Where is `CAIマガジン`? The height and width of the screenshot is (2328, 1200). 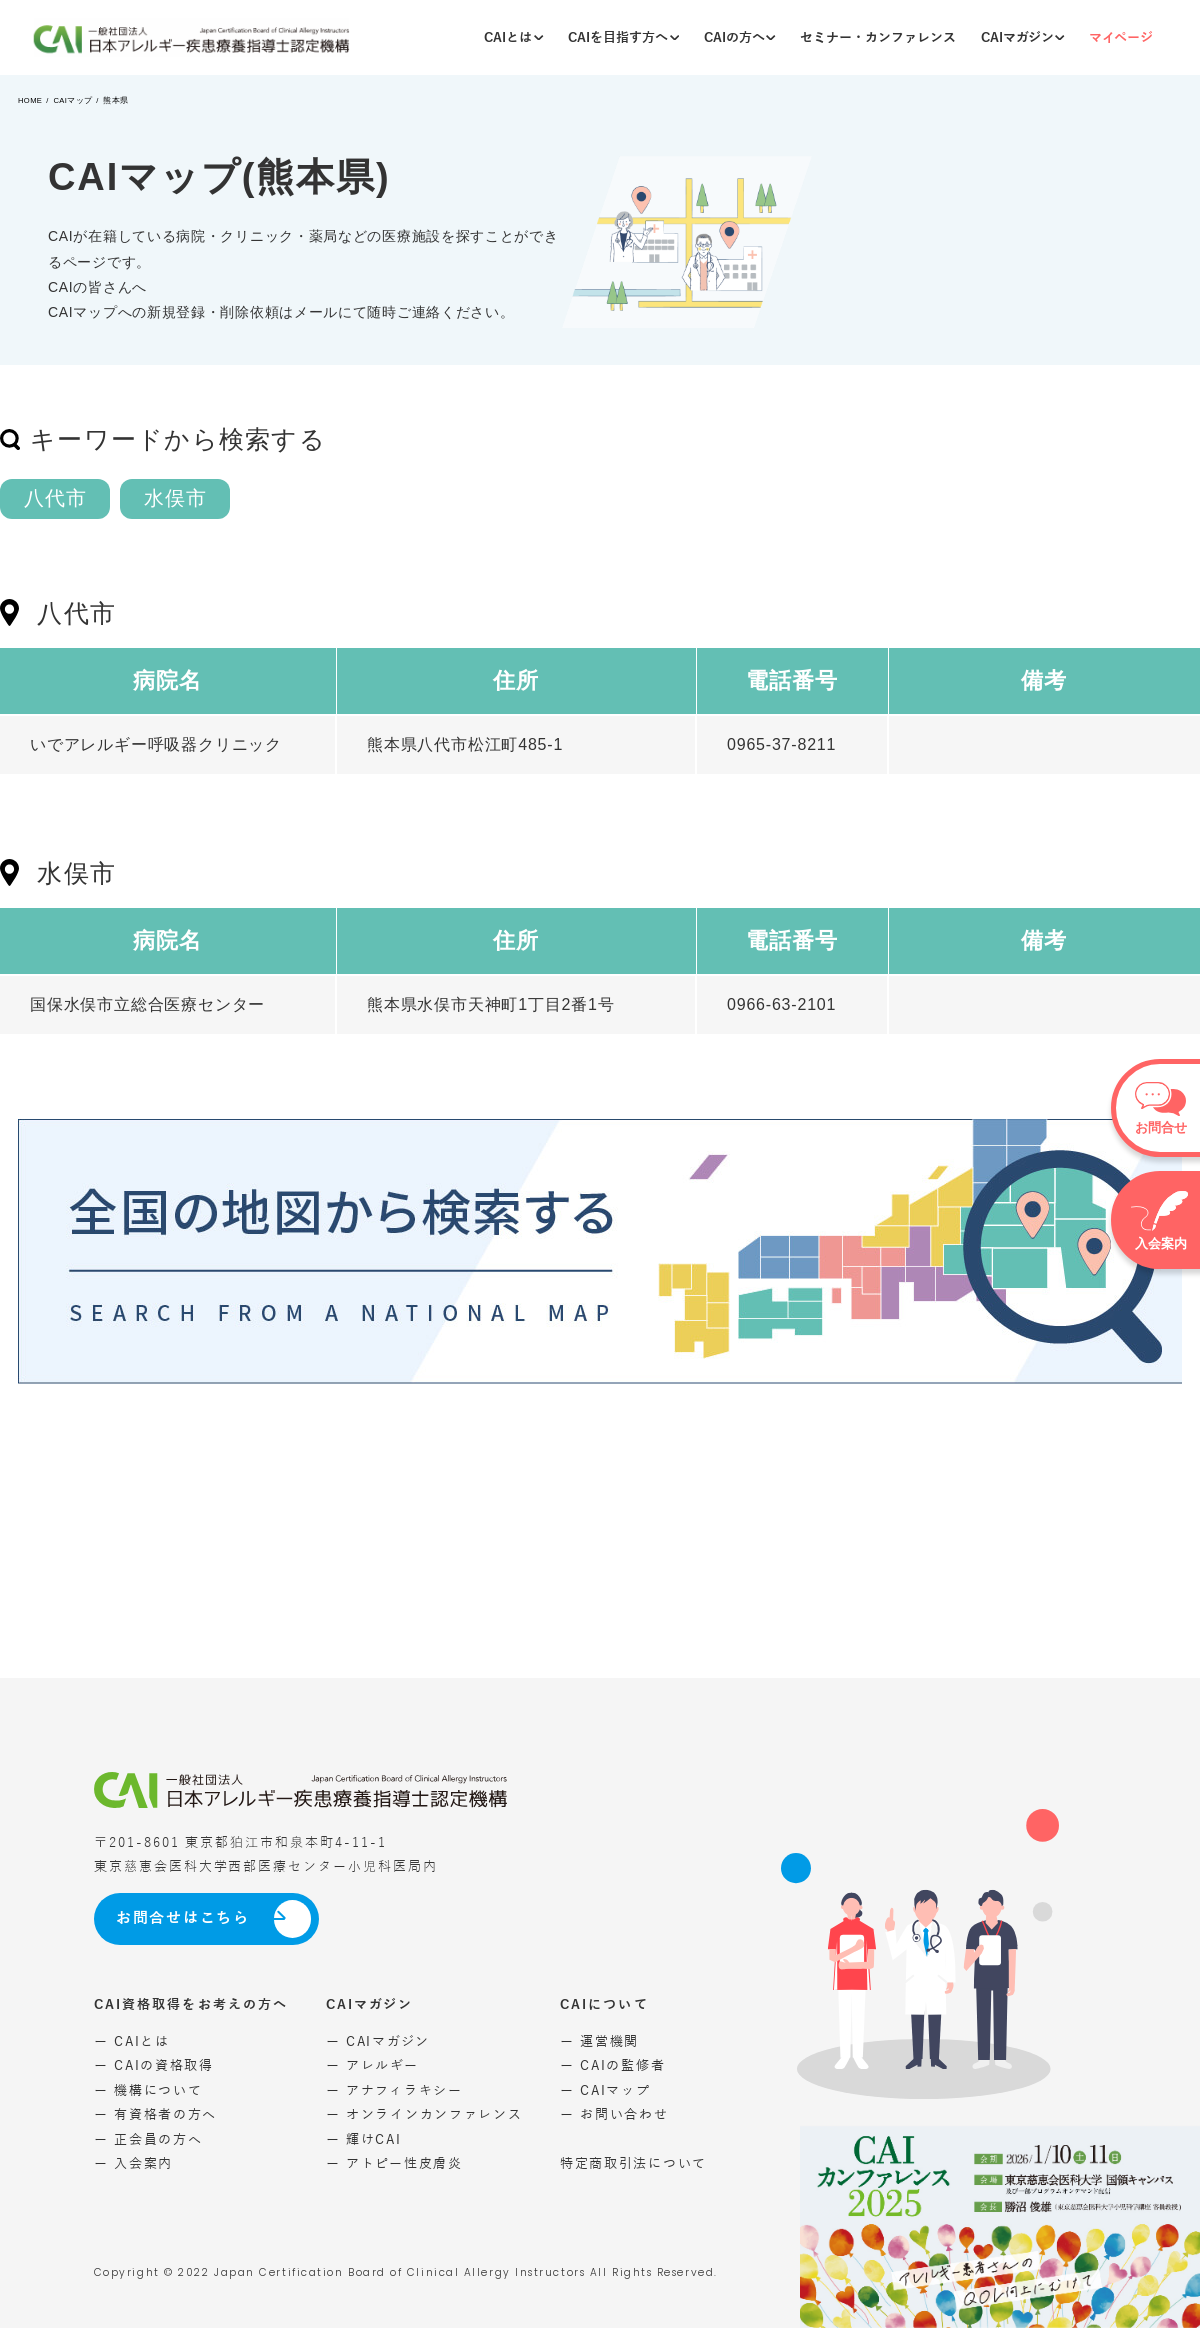 CAIマガジン is located at coordinates (1023, 37).